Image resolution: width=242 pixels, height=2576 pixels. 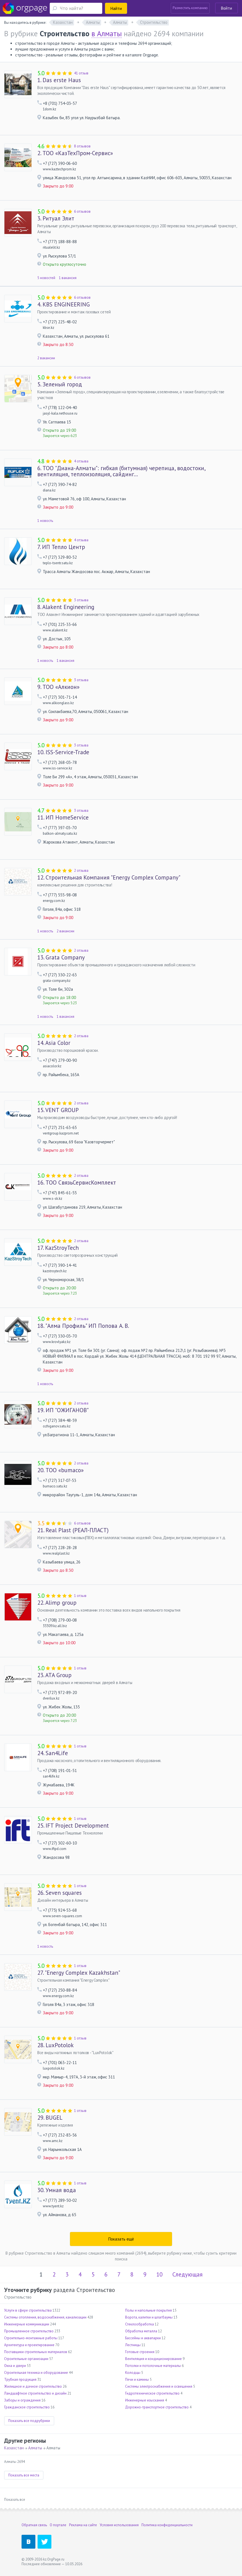 What do you see at coordinates (144, 2400) in the screenshot?
I see `Инженерные изыскания` at bounding box center [144, 2400].